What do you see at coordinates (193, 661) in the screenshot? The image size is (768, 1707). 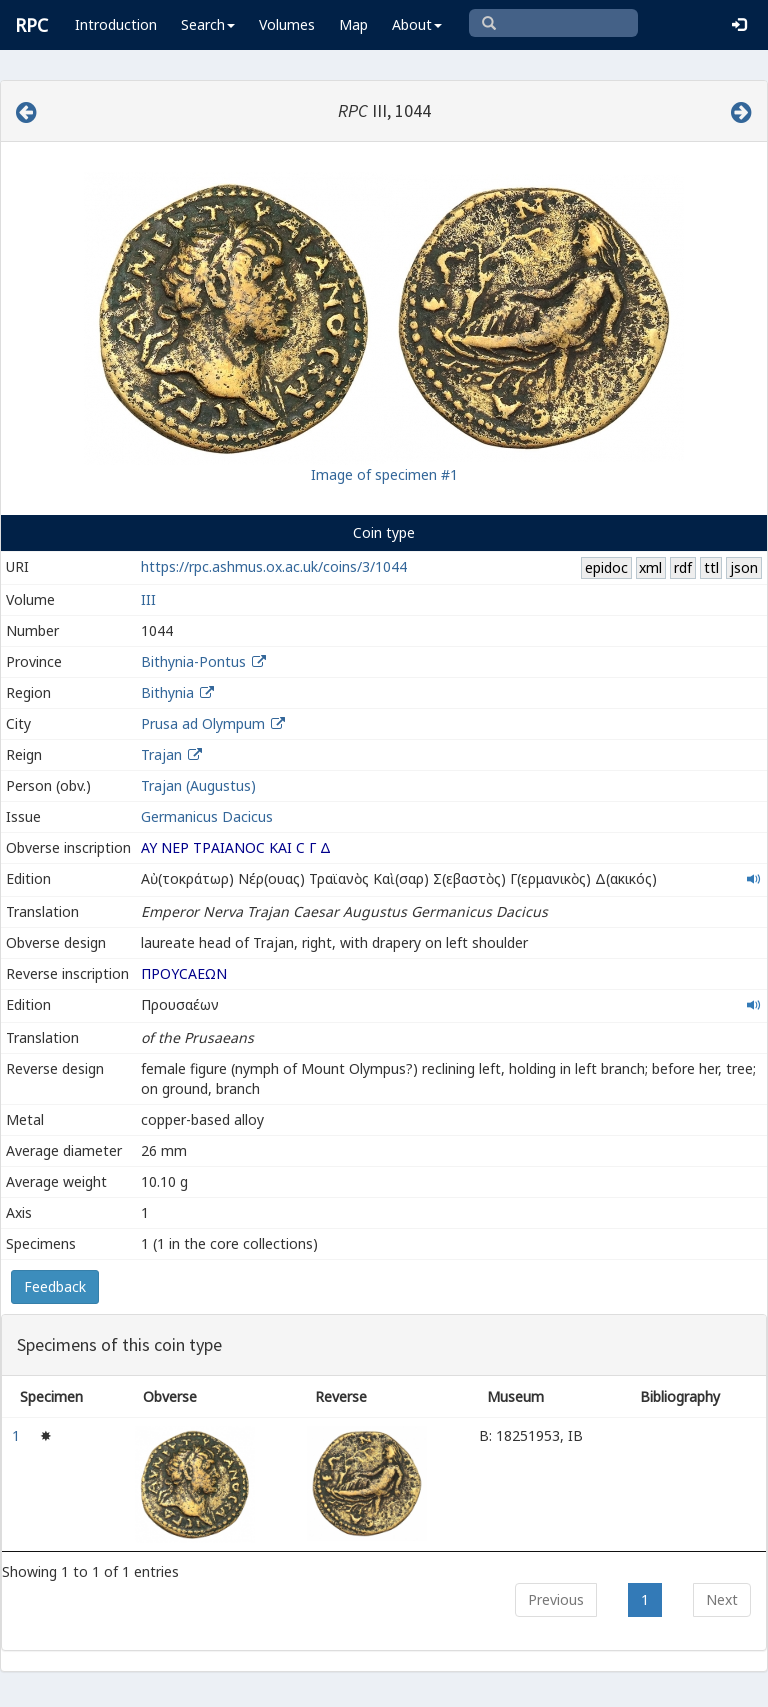 I see `Bithynia-Pontus` at bounding box center [193, 661].